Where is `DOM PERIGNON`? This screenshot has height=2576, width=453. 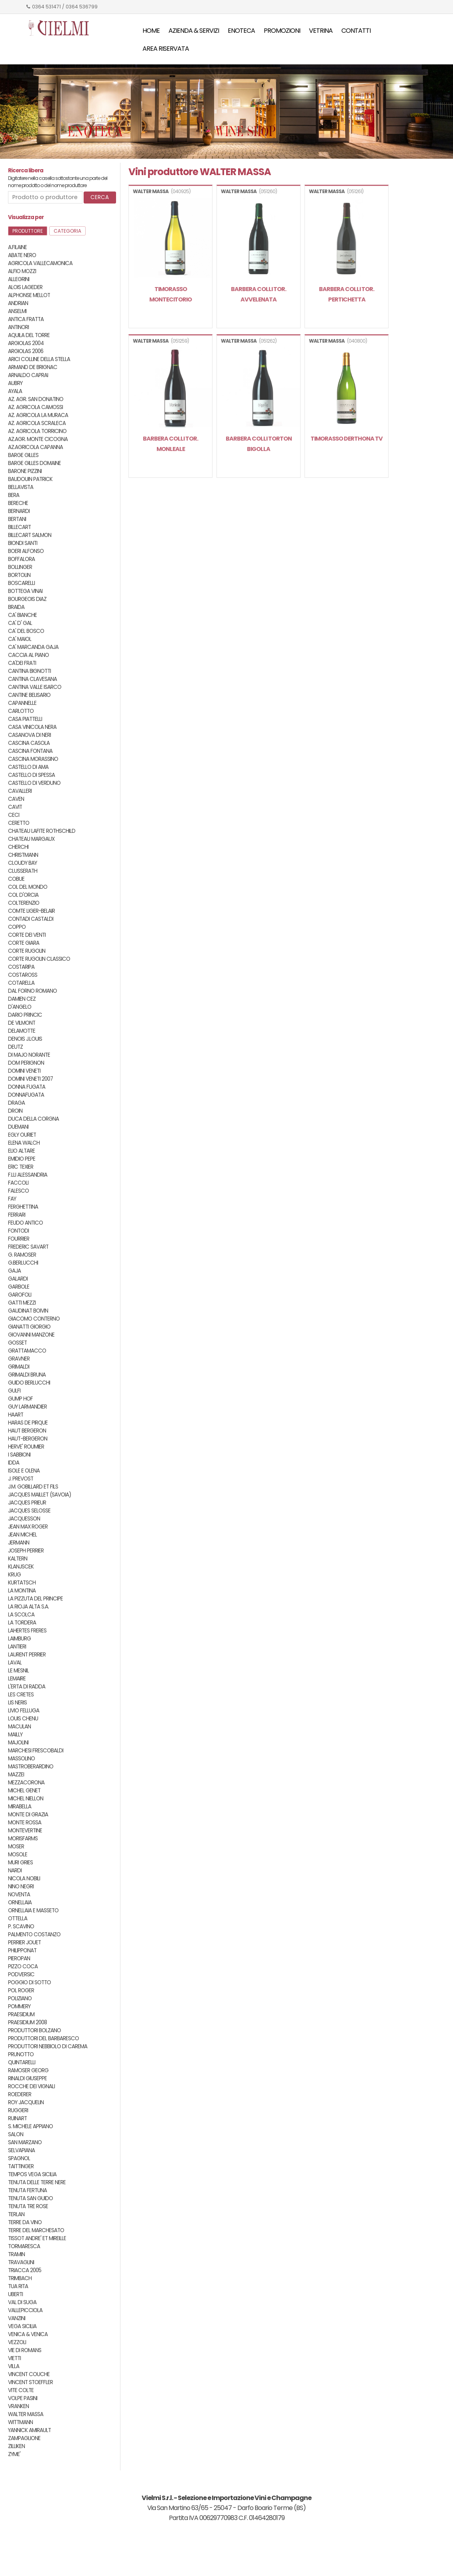
DOM PERIGNON is located at coordinates (26, 1063).